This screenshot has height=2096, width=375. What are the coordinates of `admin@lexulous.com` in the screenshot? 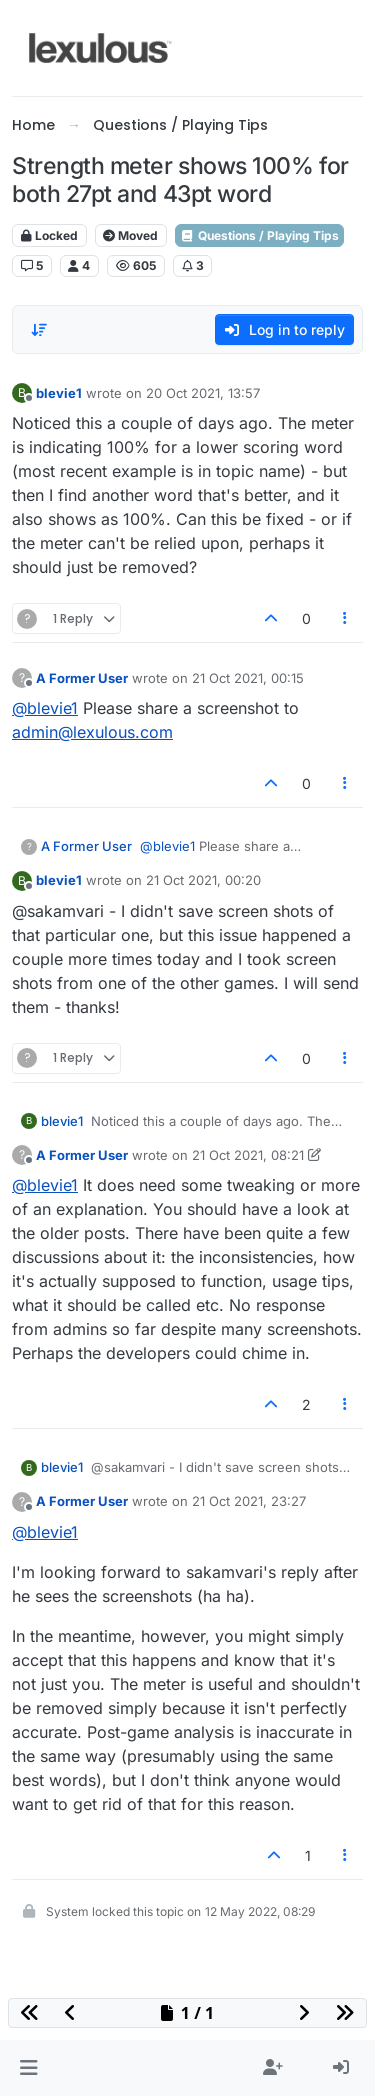 It's located at (92, 732).